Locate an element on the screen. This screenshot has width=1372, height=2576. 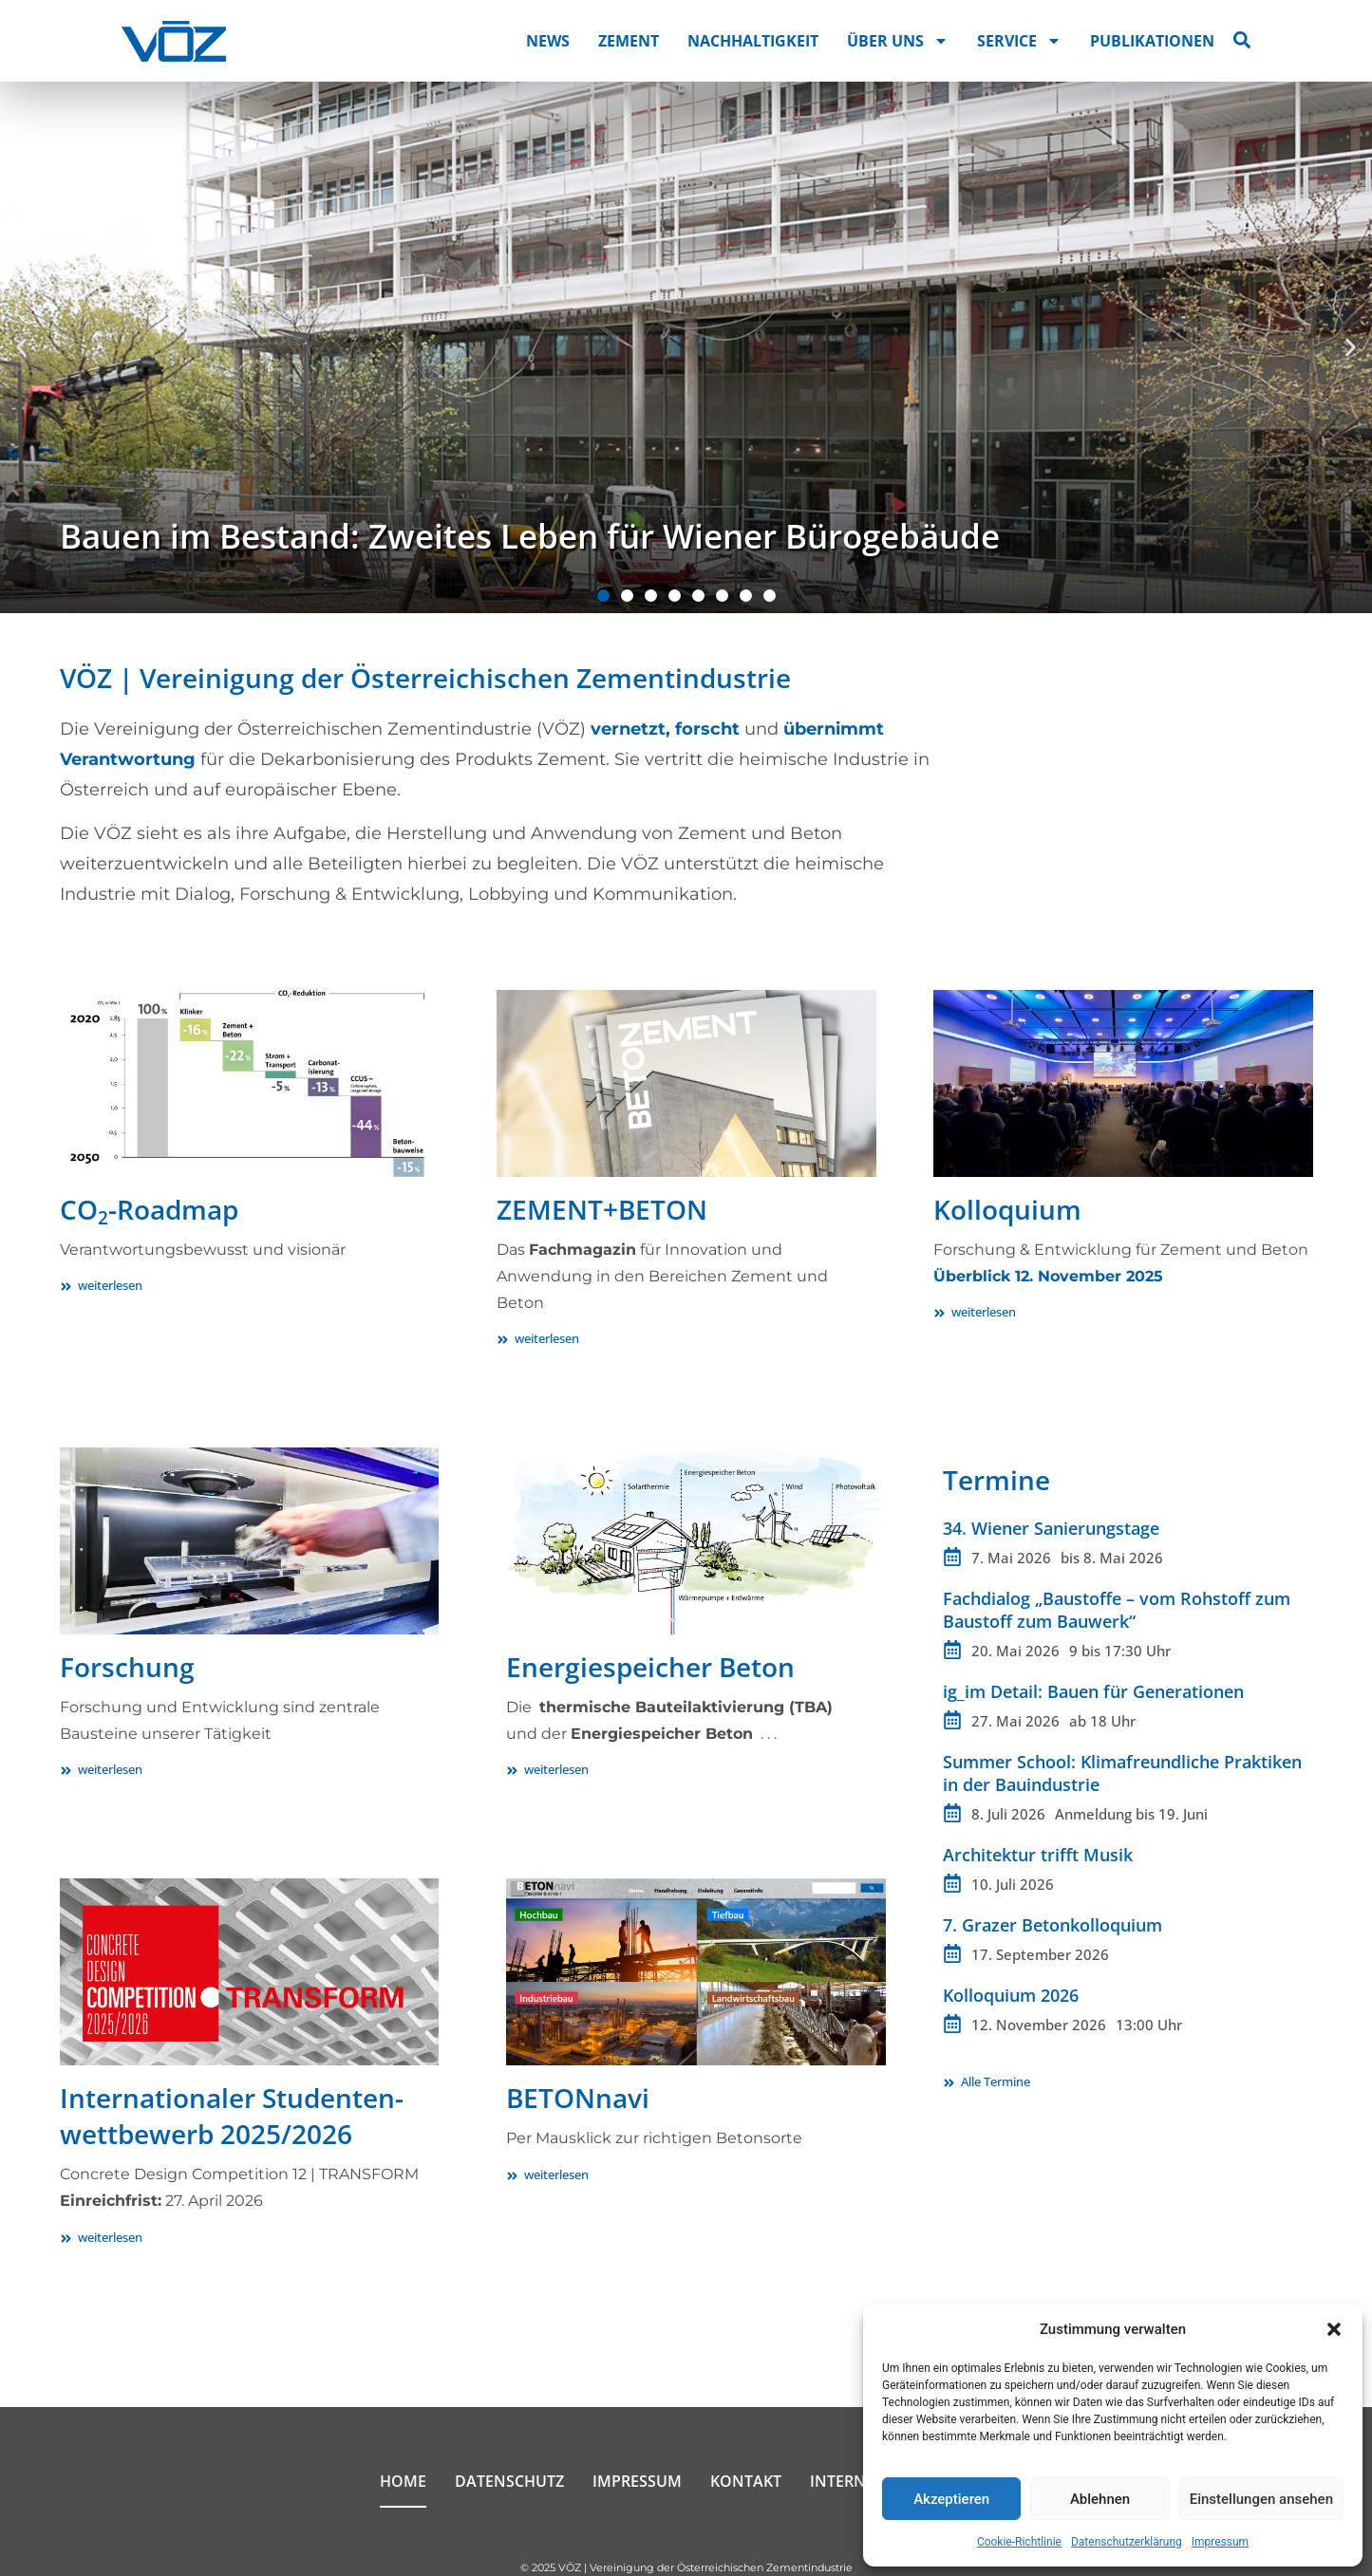
Publikationen is located at coordinates (1152, 40).